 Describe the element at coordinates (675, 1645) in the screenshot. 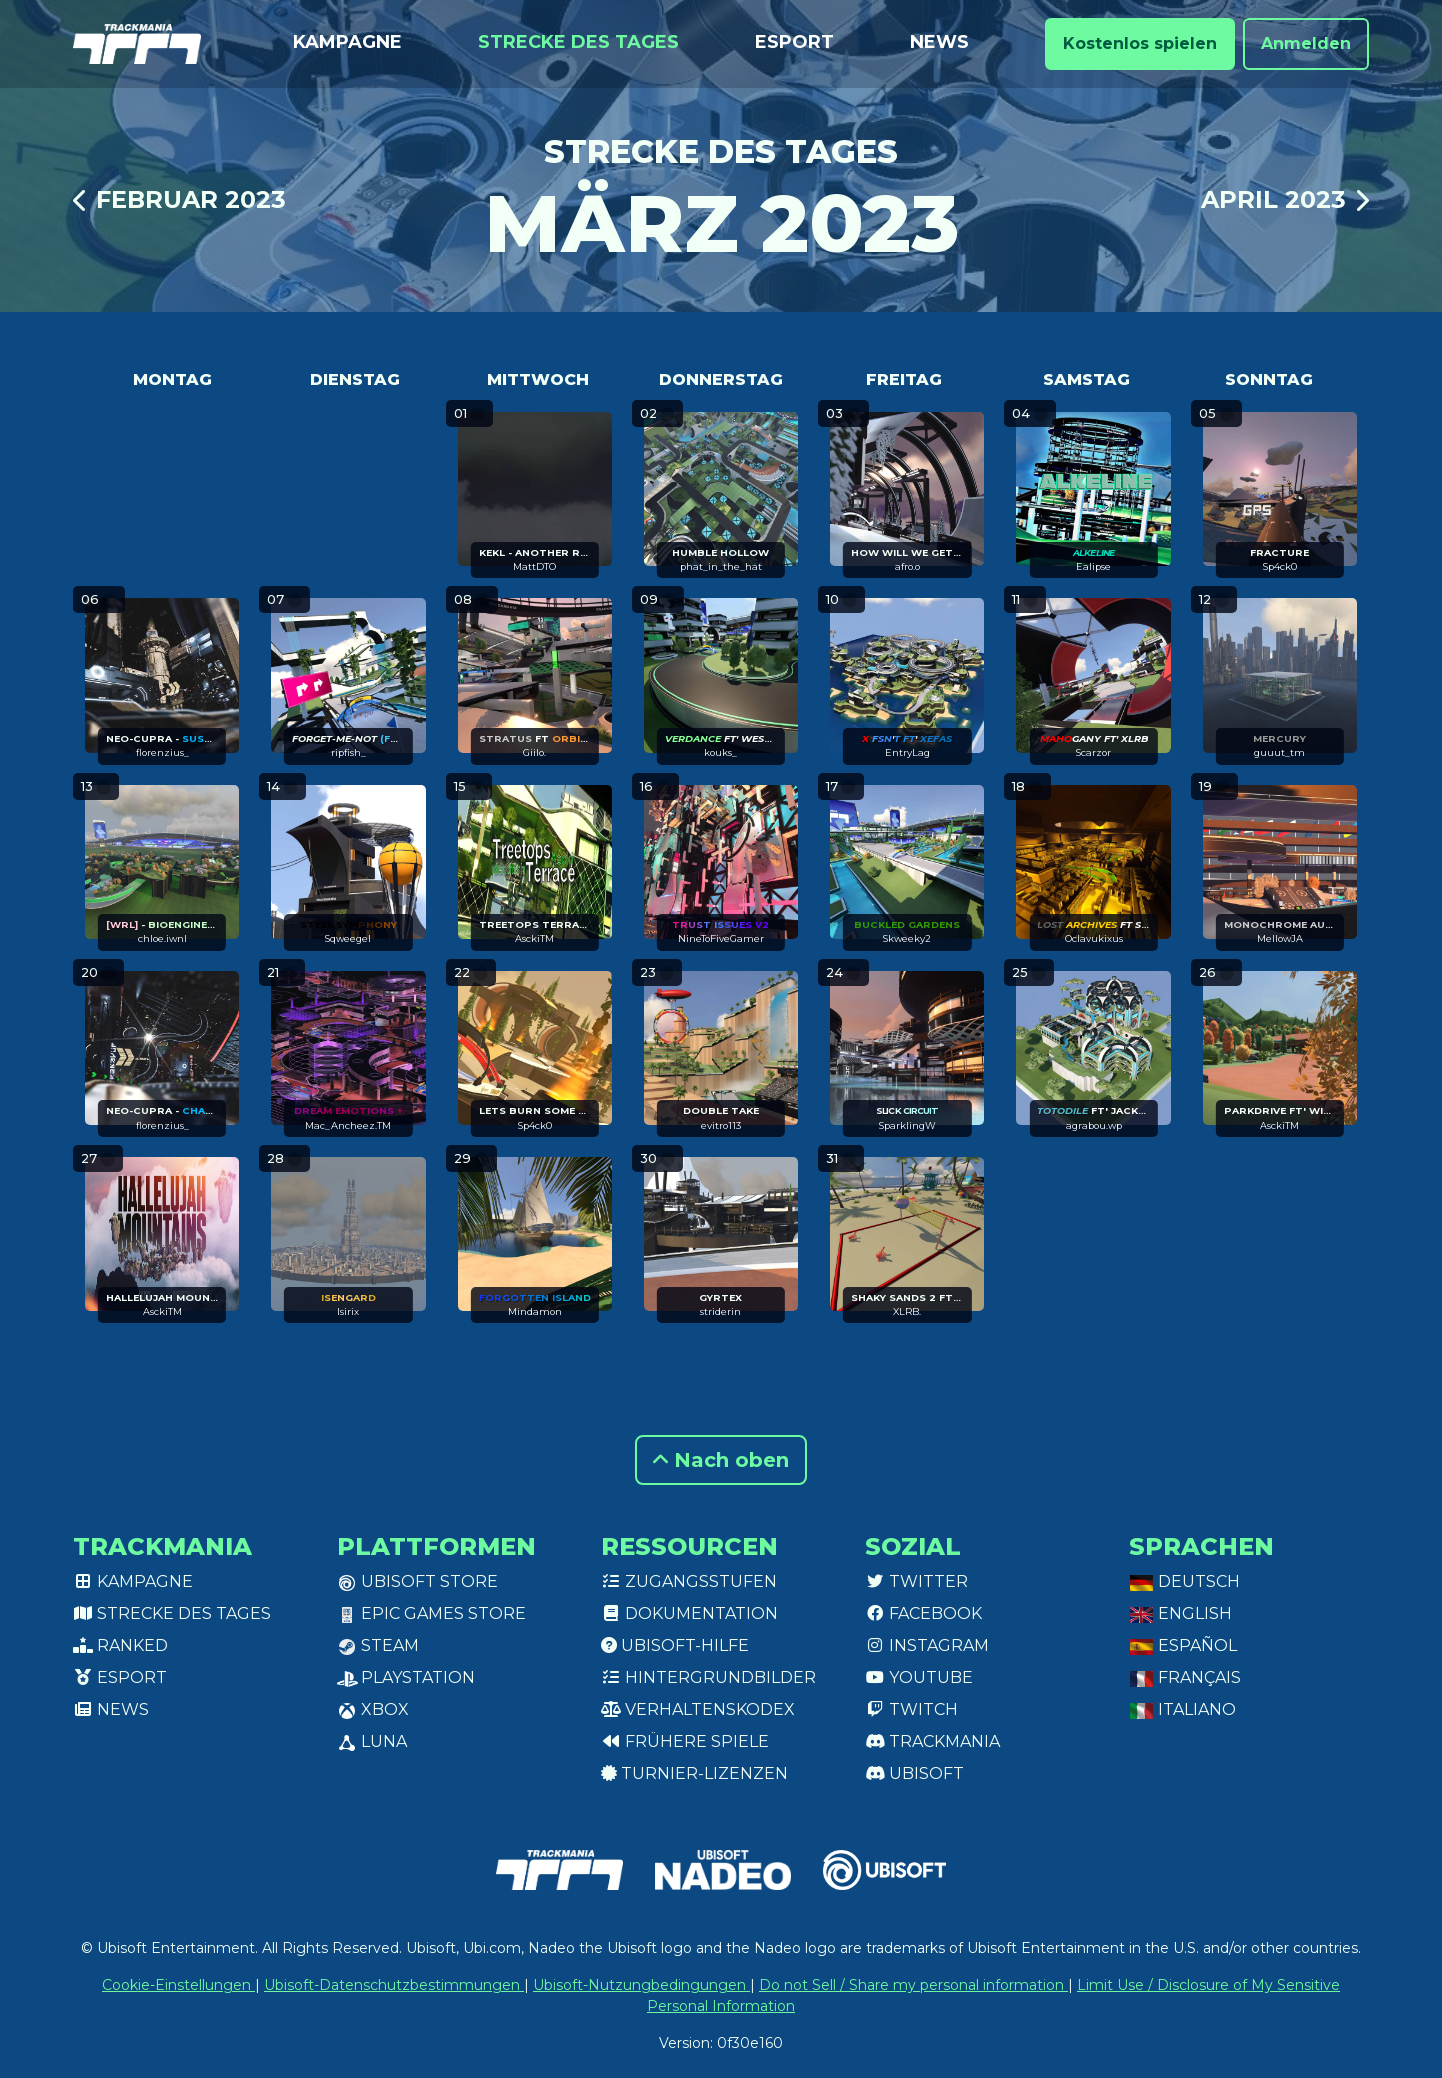

I see `Ubisoft-Hilfe` at that location.